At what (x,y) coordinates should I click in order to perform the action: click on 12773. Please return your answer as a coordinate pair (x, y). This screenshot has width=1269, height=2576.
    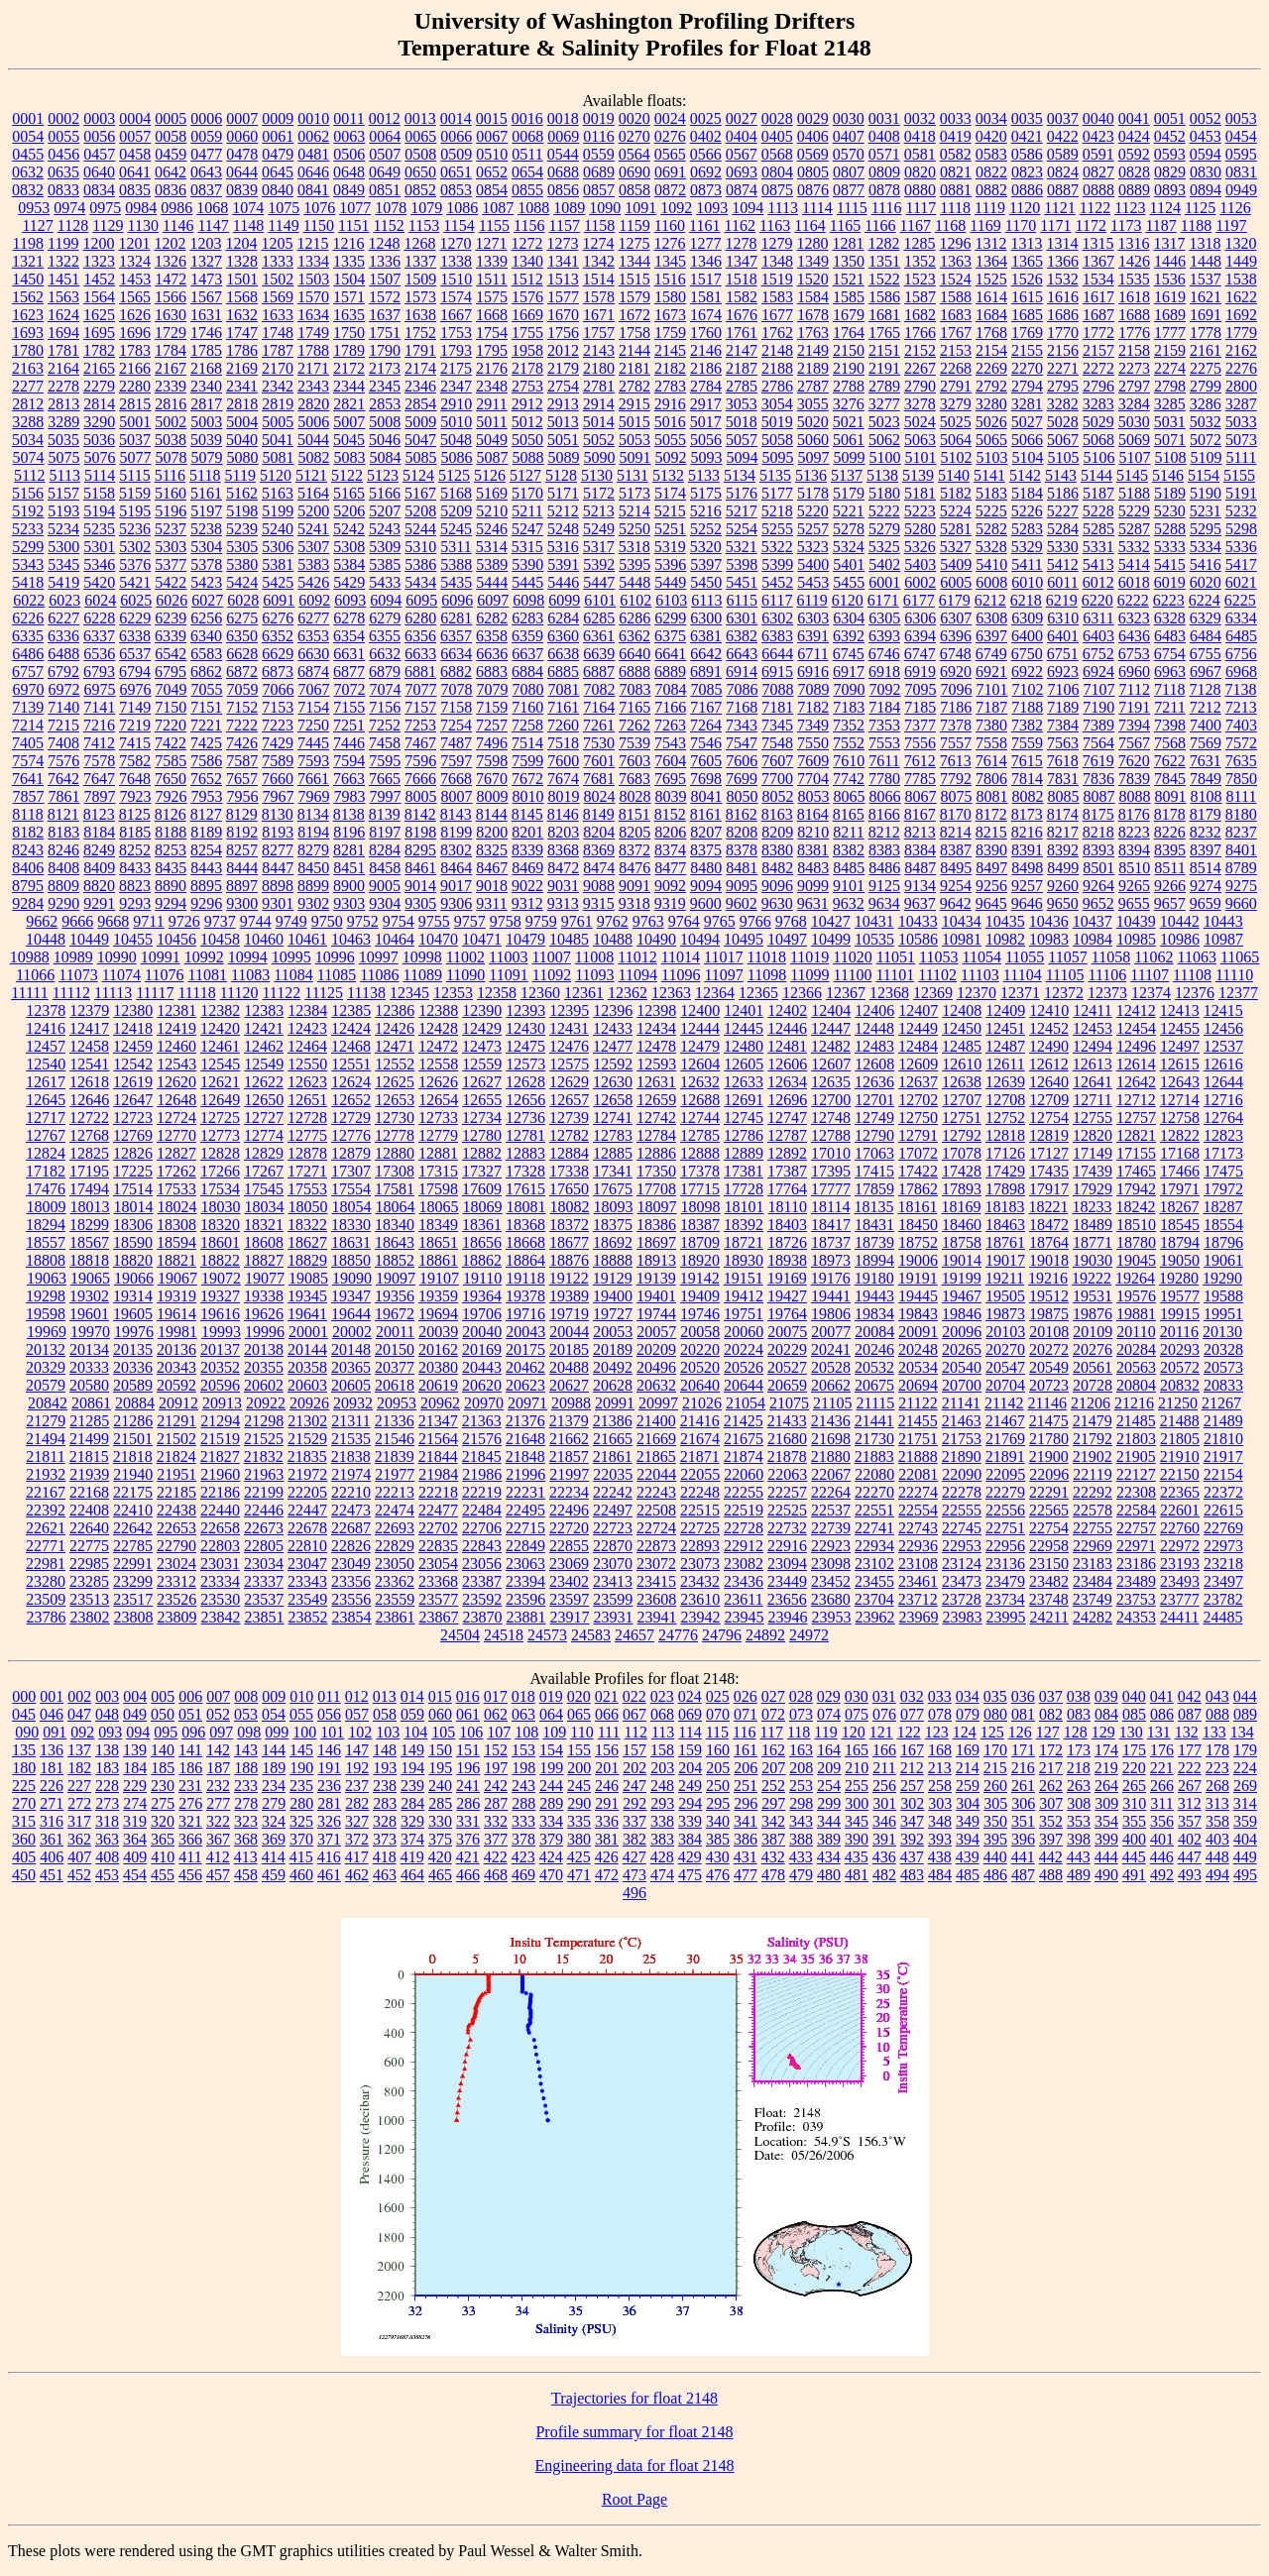
    Looking at the image, I should click on (220, 1135).